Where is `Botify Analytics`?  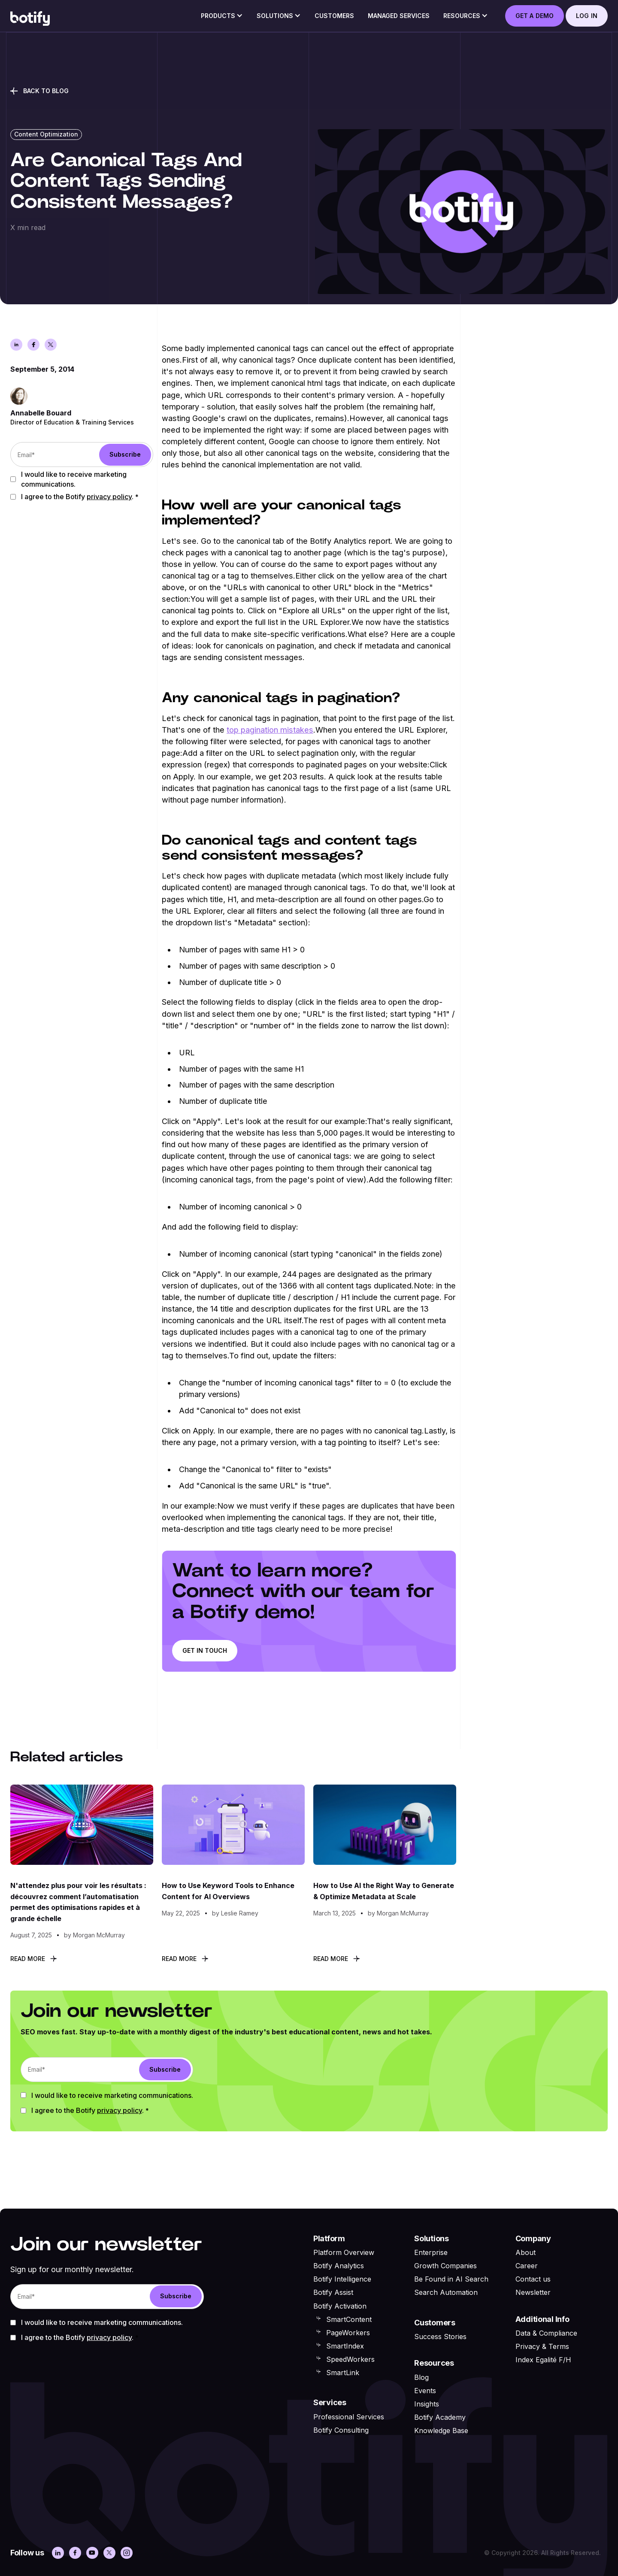 Botify Analytics is located at coordinates (338, 2265).